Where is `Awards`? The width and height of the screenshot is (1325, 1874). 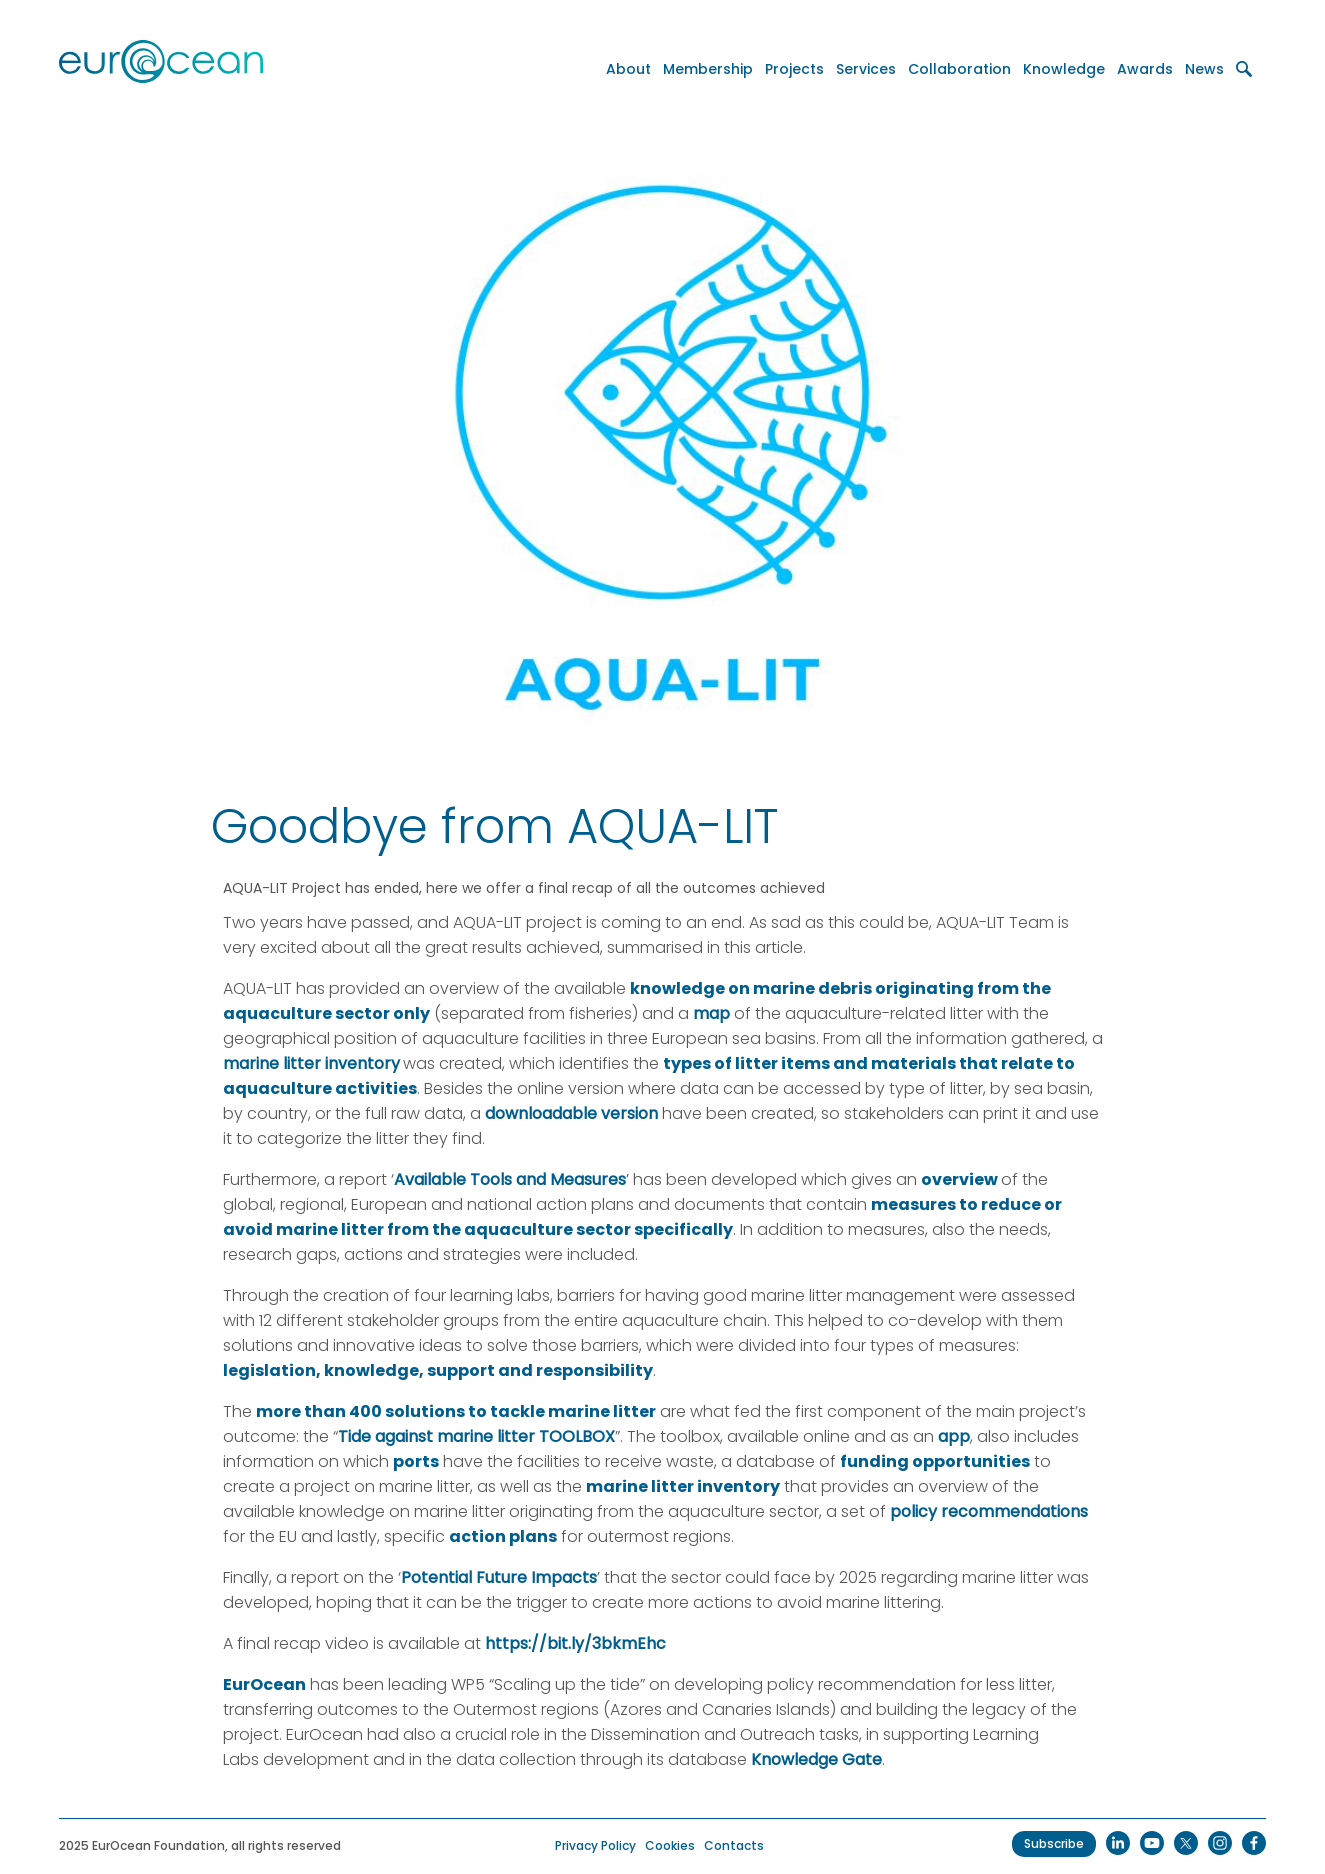
Awards is located at coordinates (1145, 69).